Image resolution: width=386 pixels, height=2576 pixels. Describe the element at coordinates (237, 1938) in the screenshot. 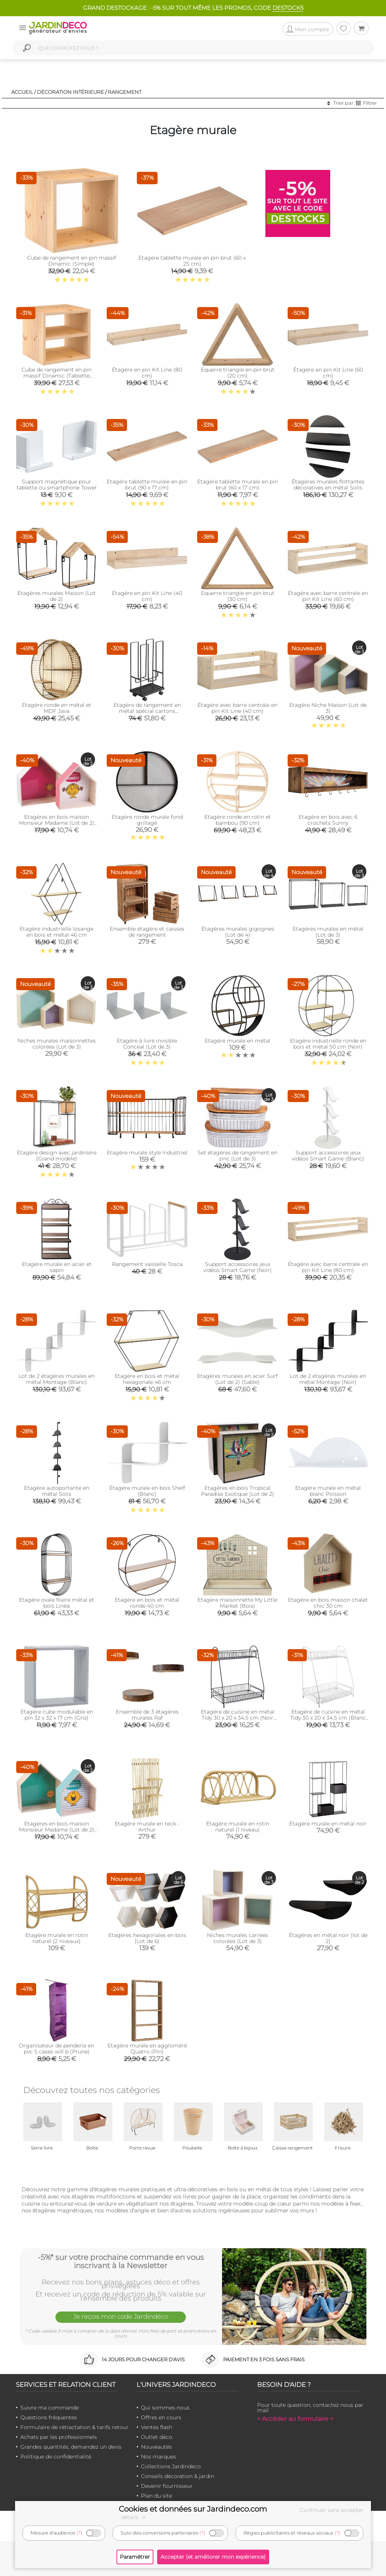

I see `Niches murales carrées colorées (Lot de 3)` at that location.